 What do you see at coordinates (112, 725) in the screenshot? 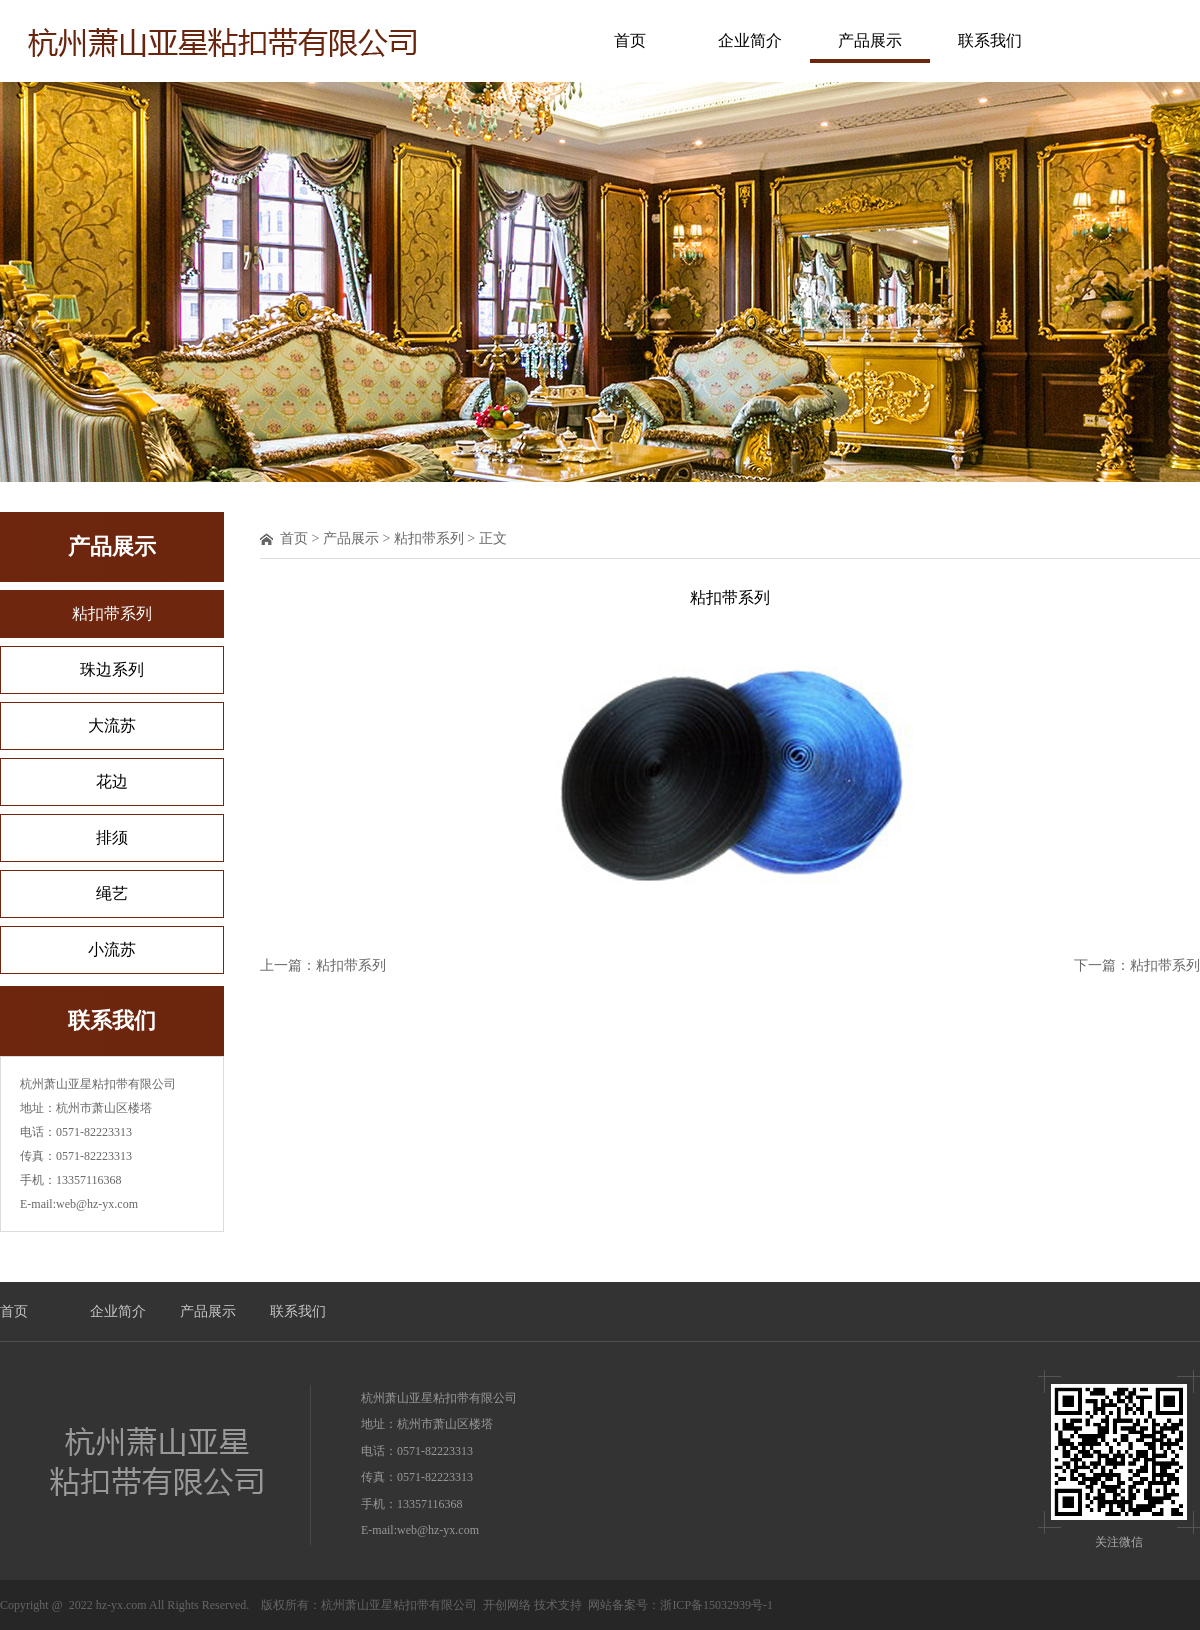
I see `大流苏` at bounding box center [112, 725].